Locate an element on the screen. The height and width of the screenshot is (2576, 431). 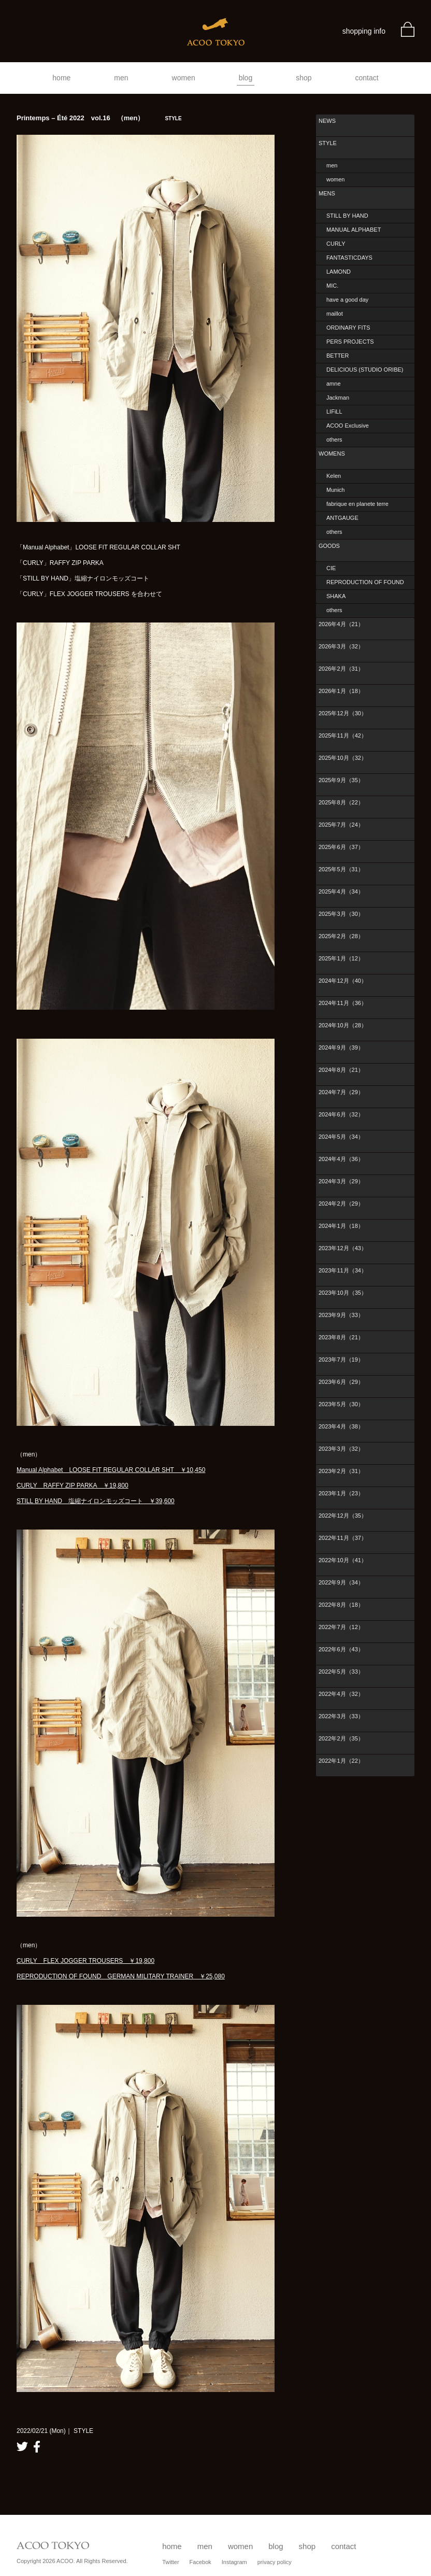
2025年12月（30） is located at coordinates (343, 713).